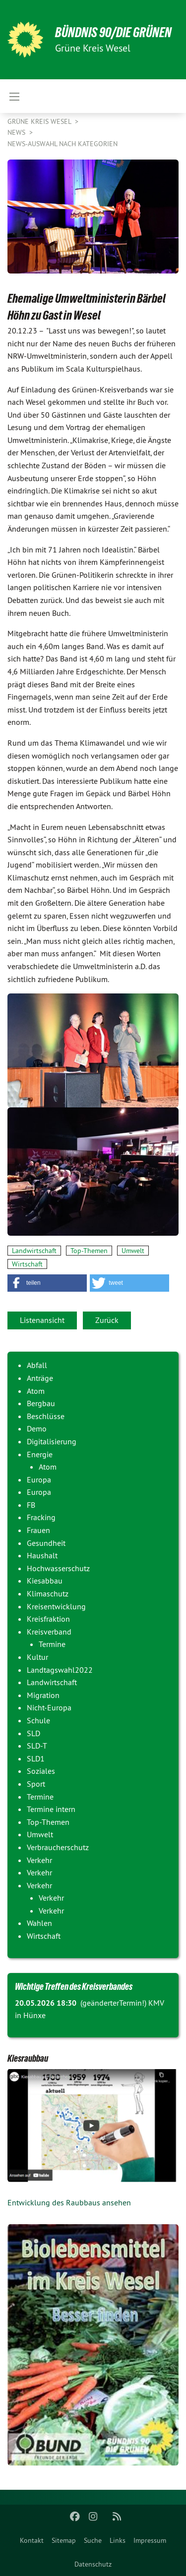 This screenshot has height=2576, width=186. I want to click on Termine, so click(52, 1644).